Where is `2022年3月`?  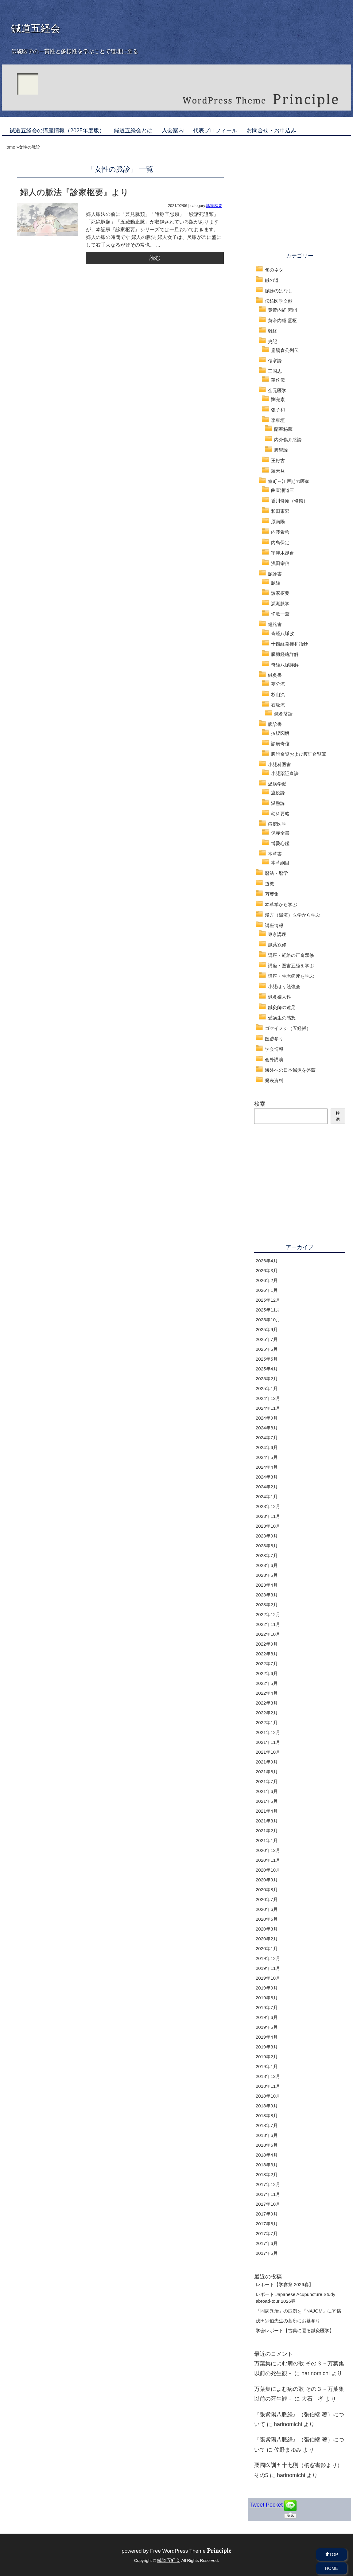
2022年3月 is located at coordinates (267, 1702).